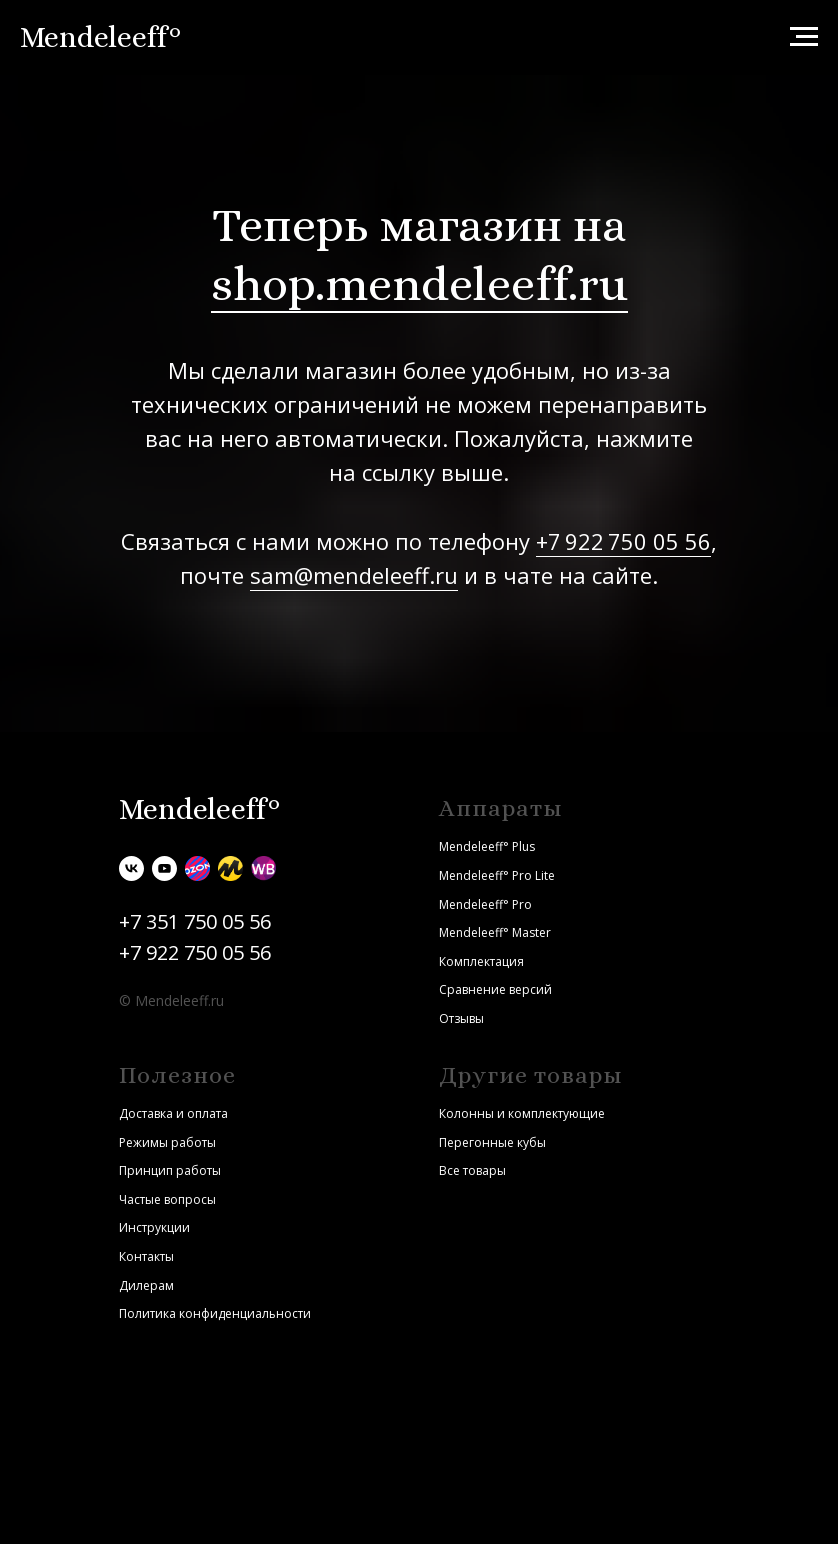 The height and width of the screenshot is (1544, 838). I want to click on Сравнение версий, so click(495, 989).